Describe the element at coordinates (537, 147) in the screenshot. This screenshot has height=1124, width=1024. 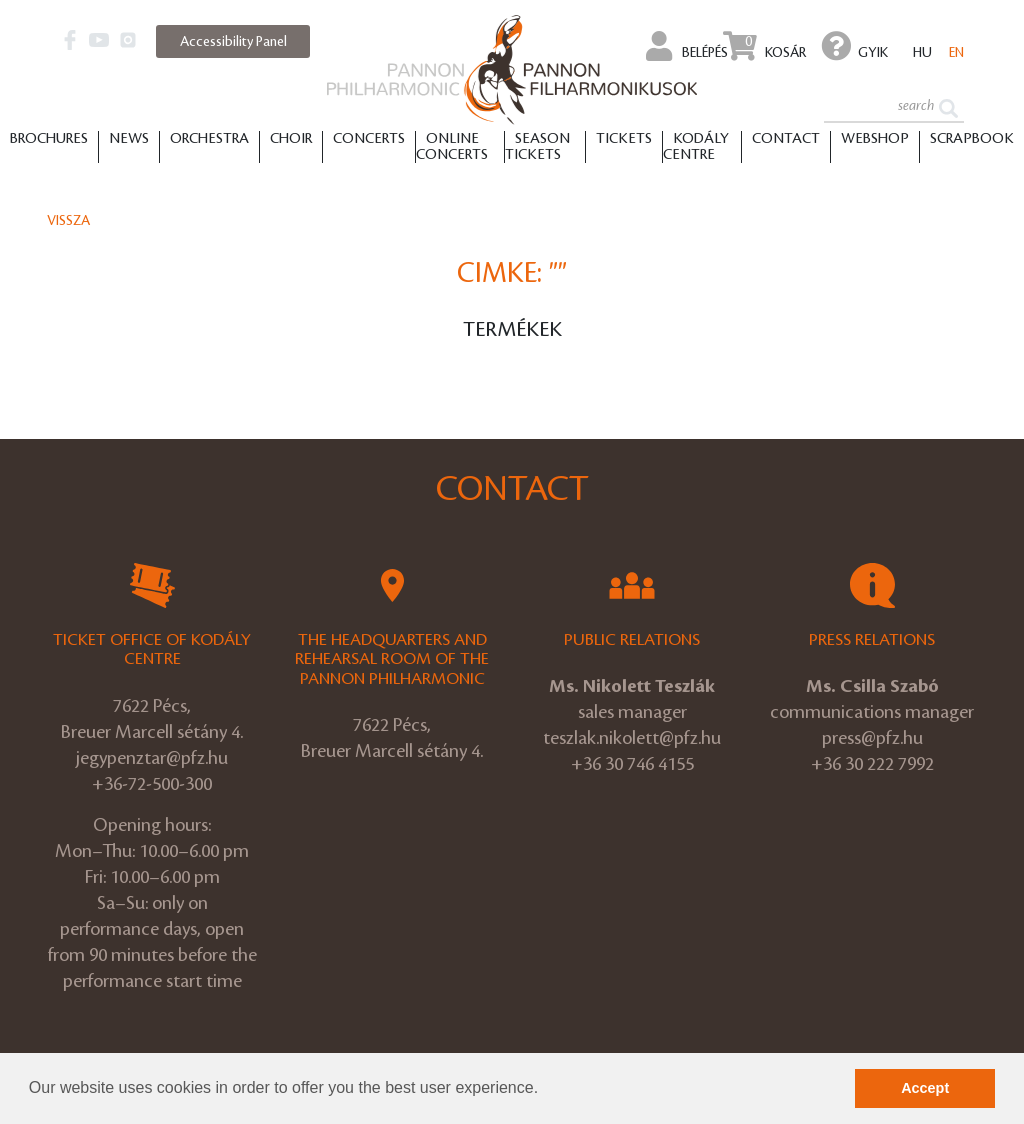
I see `Season tickets` at that location.